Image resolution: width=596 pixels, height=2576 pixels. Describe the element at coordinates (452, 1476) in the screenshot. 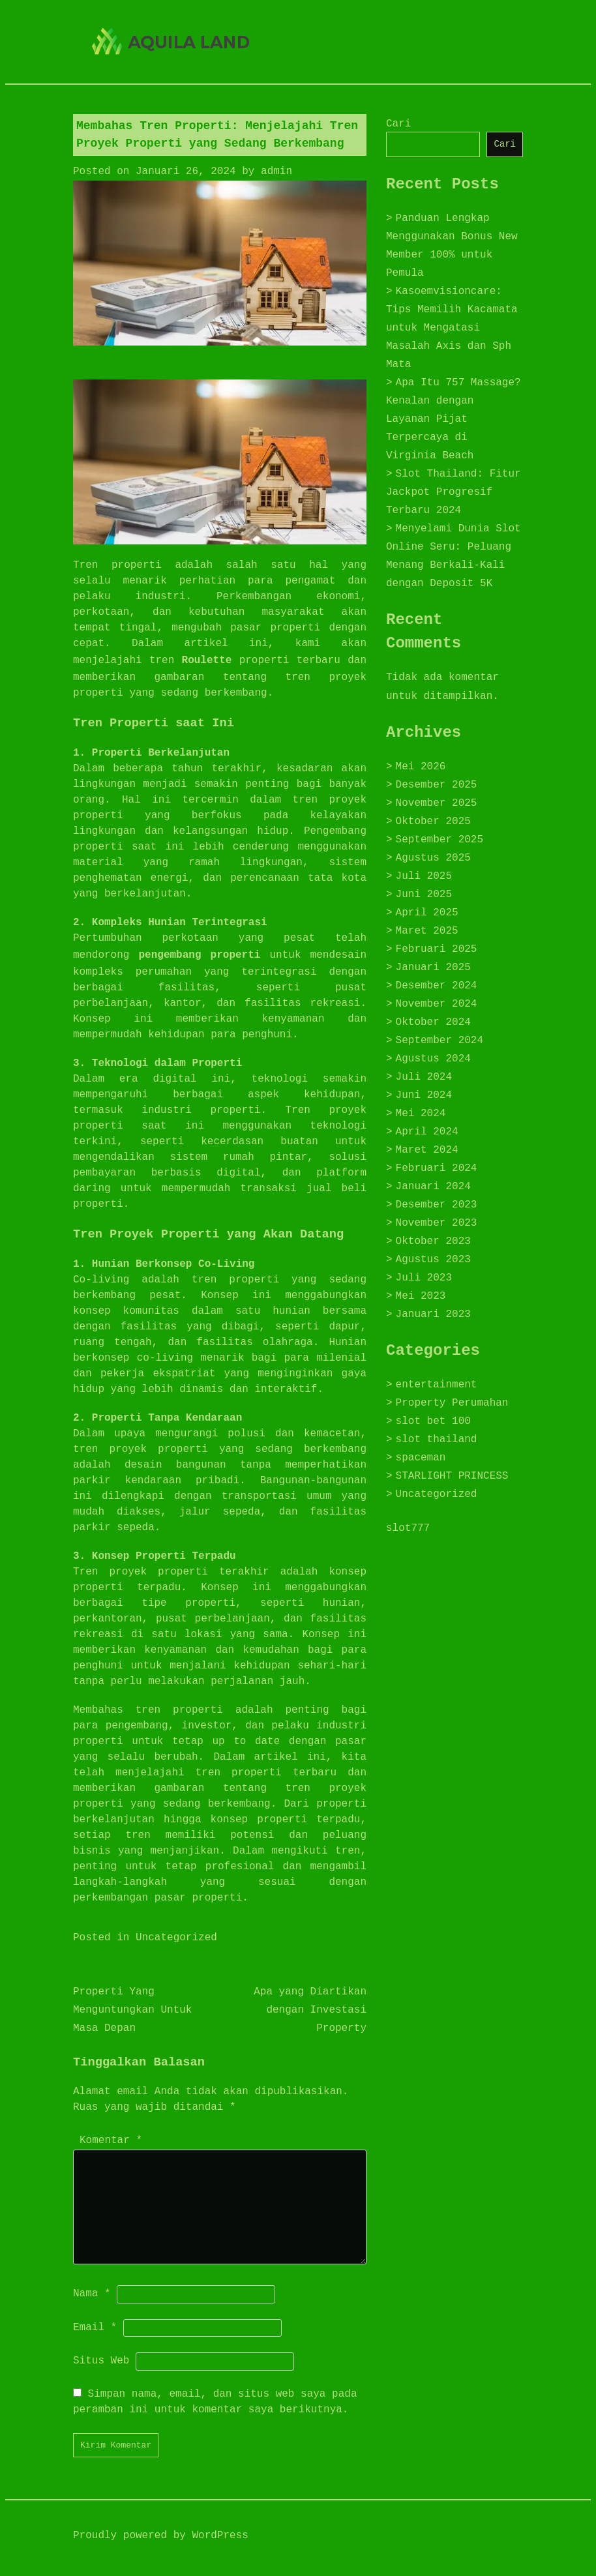

I see `STARLIGHT PRINCESS` at that location.